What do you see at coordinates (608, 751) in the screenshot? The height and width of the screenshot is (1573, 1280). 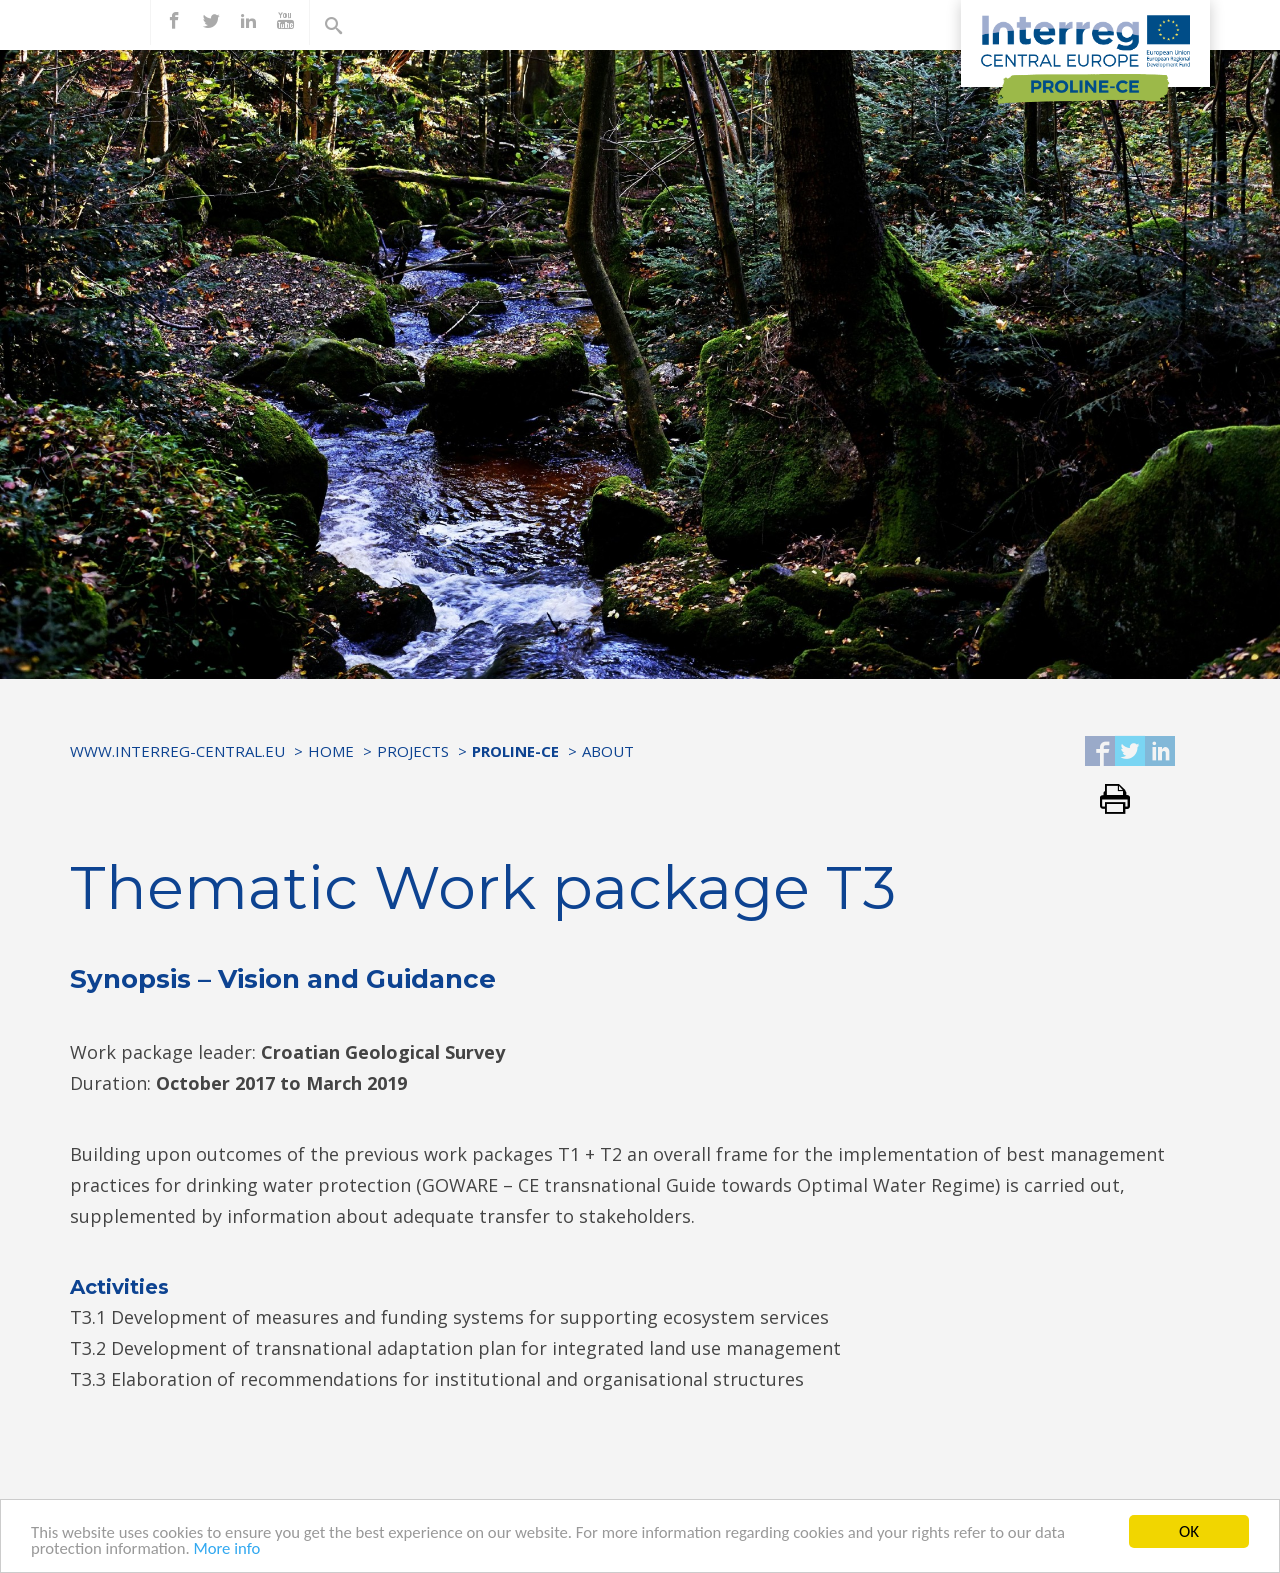 I see `ABOUT` at bounding box center [608, 751].